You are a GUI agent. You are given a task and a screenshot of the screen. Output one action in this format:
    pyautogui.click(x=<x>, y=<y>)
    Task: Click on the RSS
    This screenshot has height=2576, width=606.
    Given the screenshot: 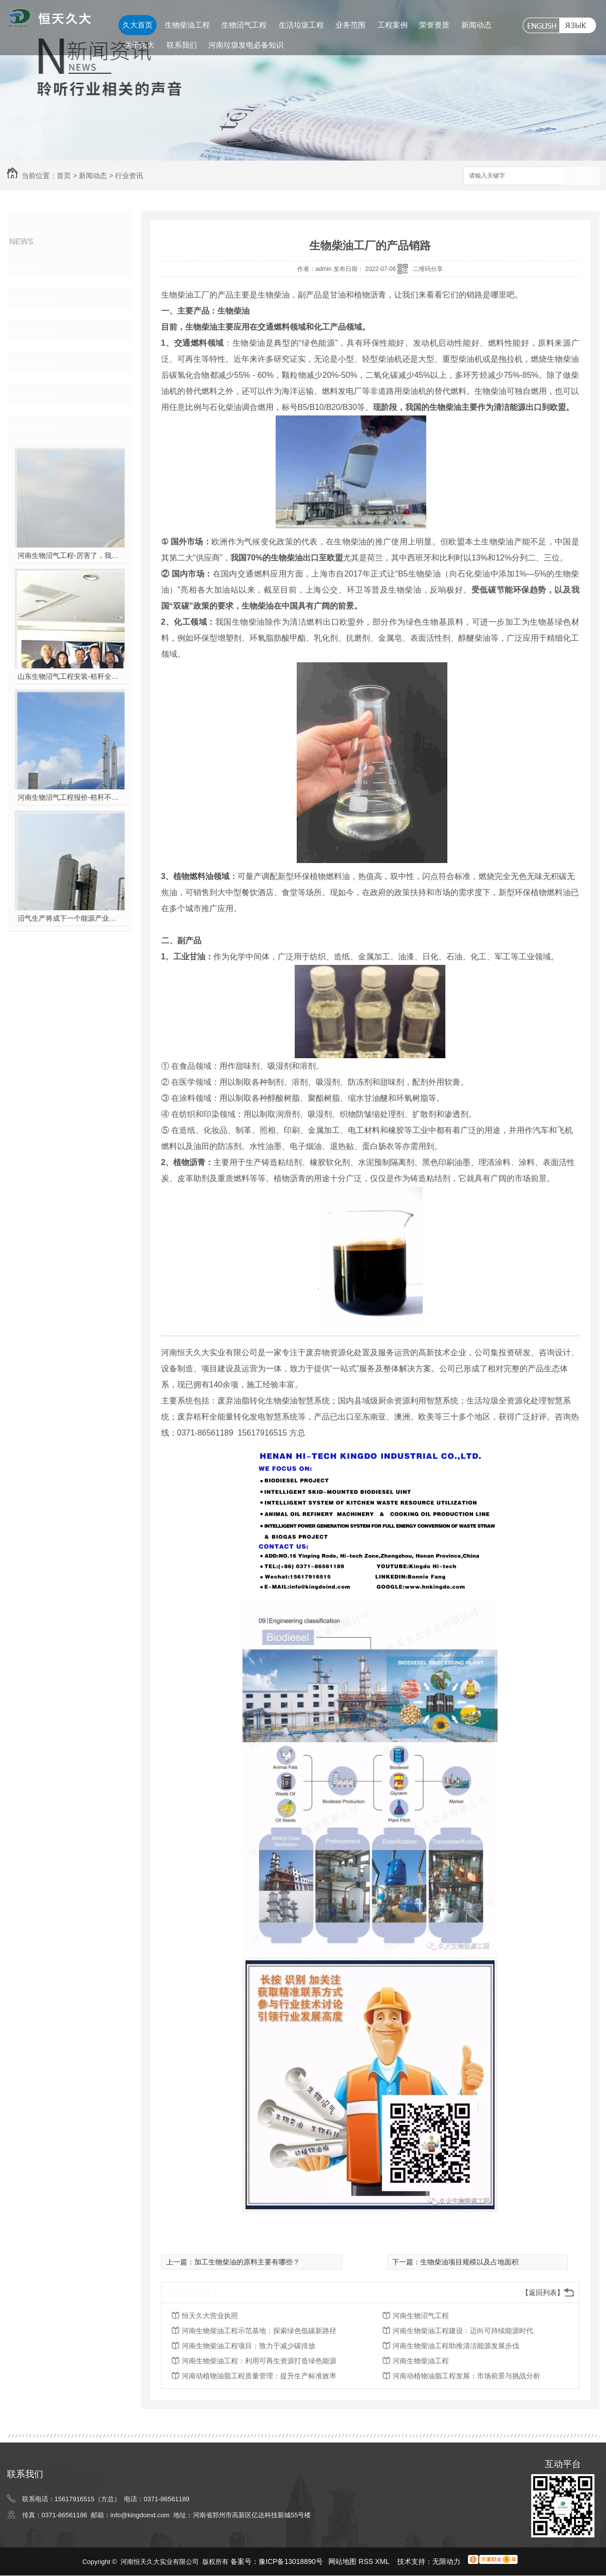 What is the action you would take?
    pyautogui.click(x=366, y=2561)
    